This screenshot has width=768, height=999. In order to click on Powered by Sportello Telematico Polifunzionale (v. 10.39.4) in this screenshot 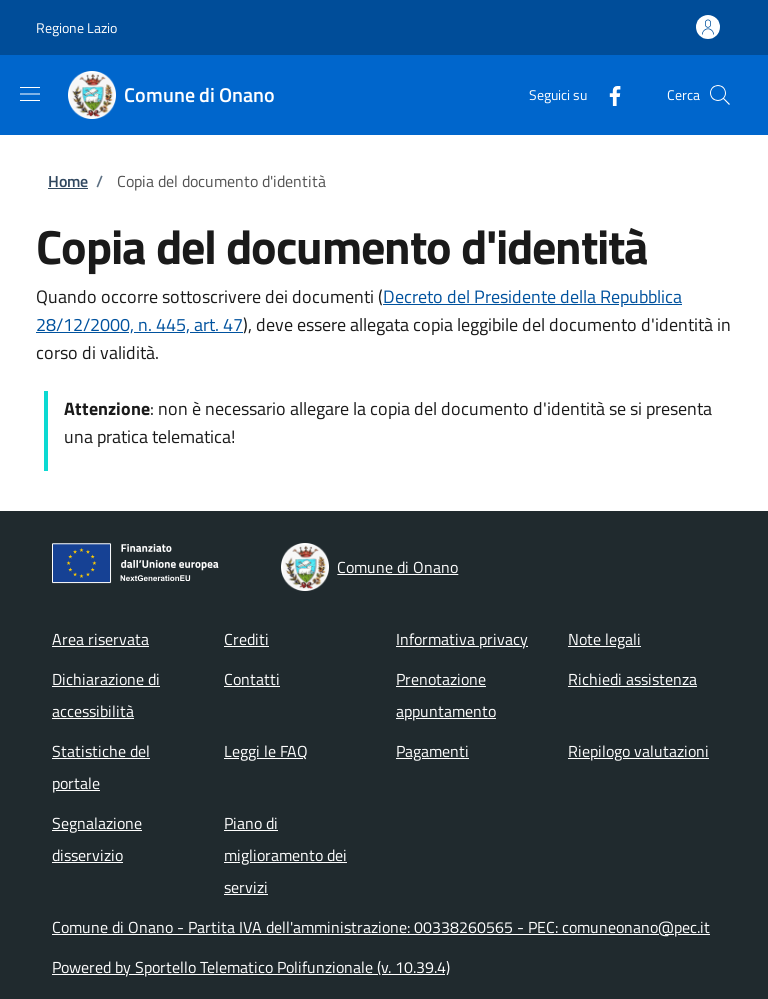, I will do `click(251, 967)`.